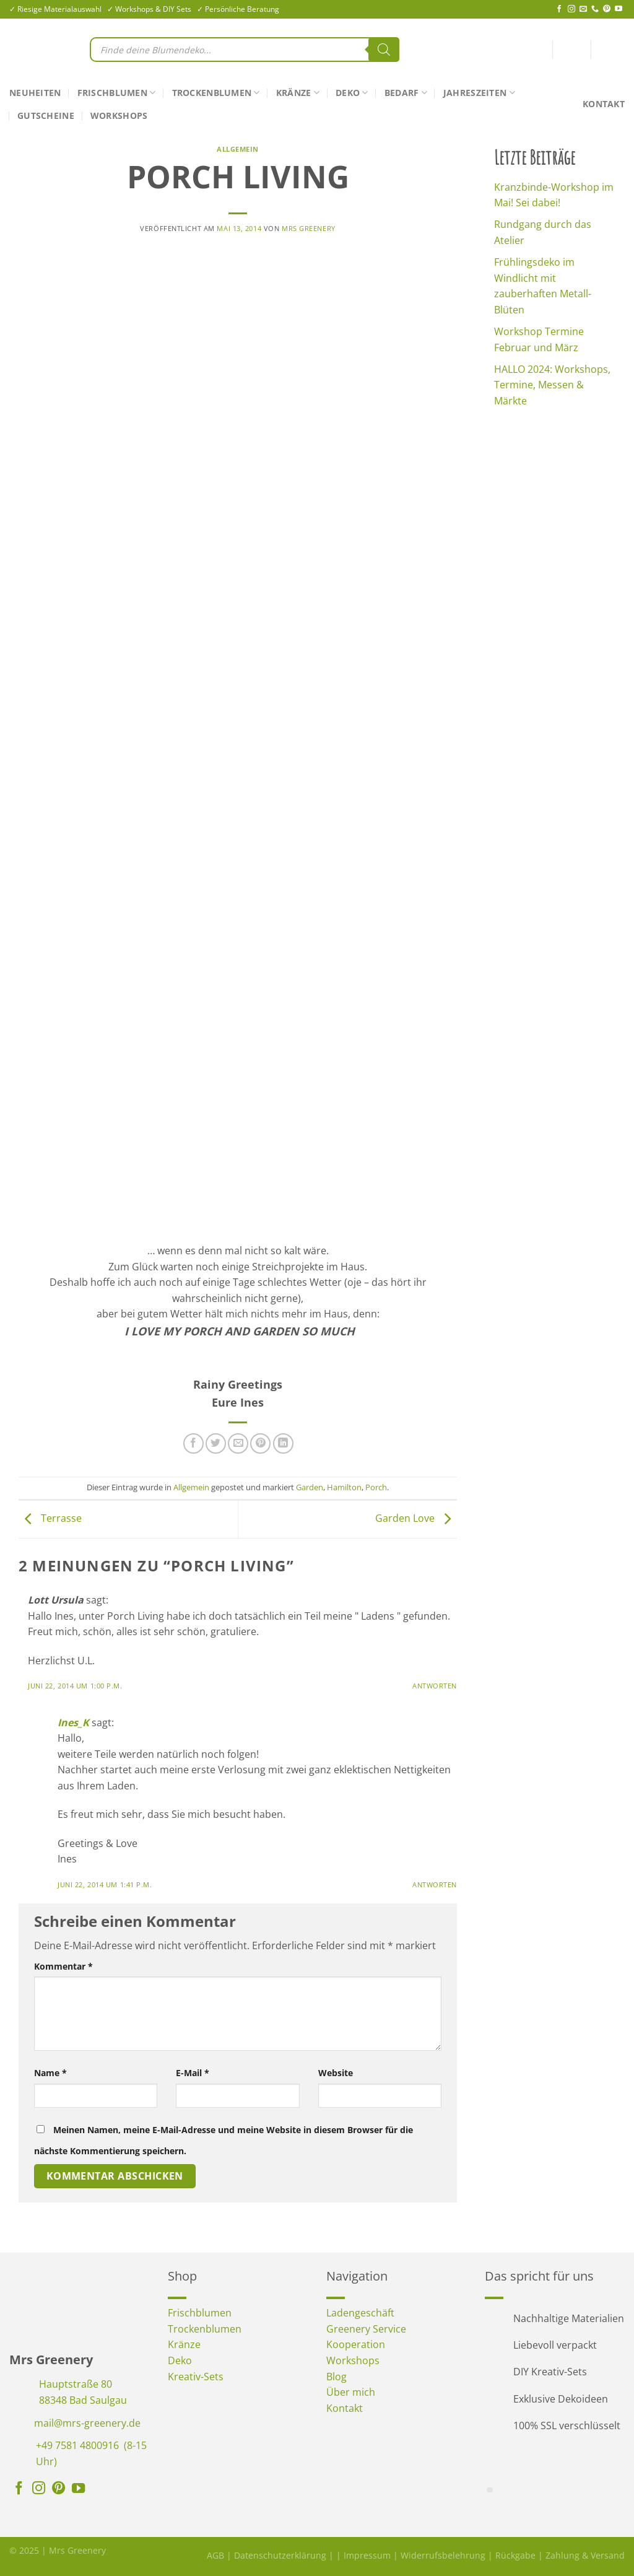 The width and height of the screenshot is (634, 2576). I want to click on Frischblumen, so click(116, 93).